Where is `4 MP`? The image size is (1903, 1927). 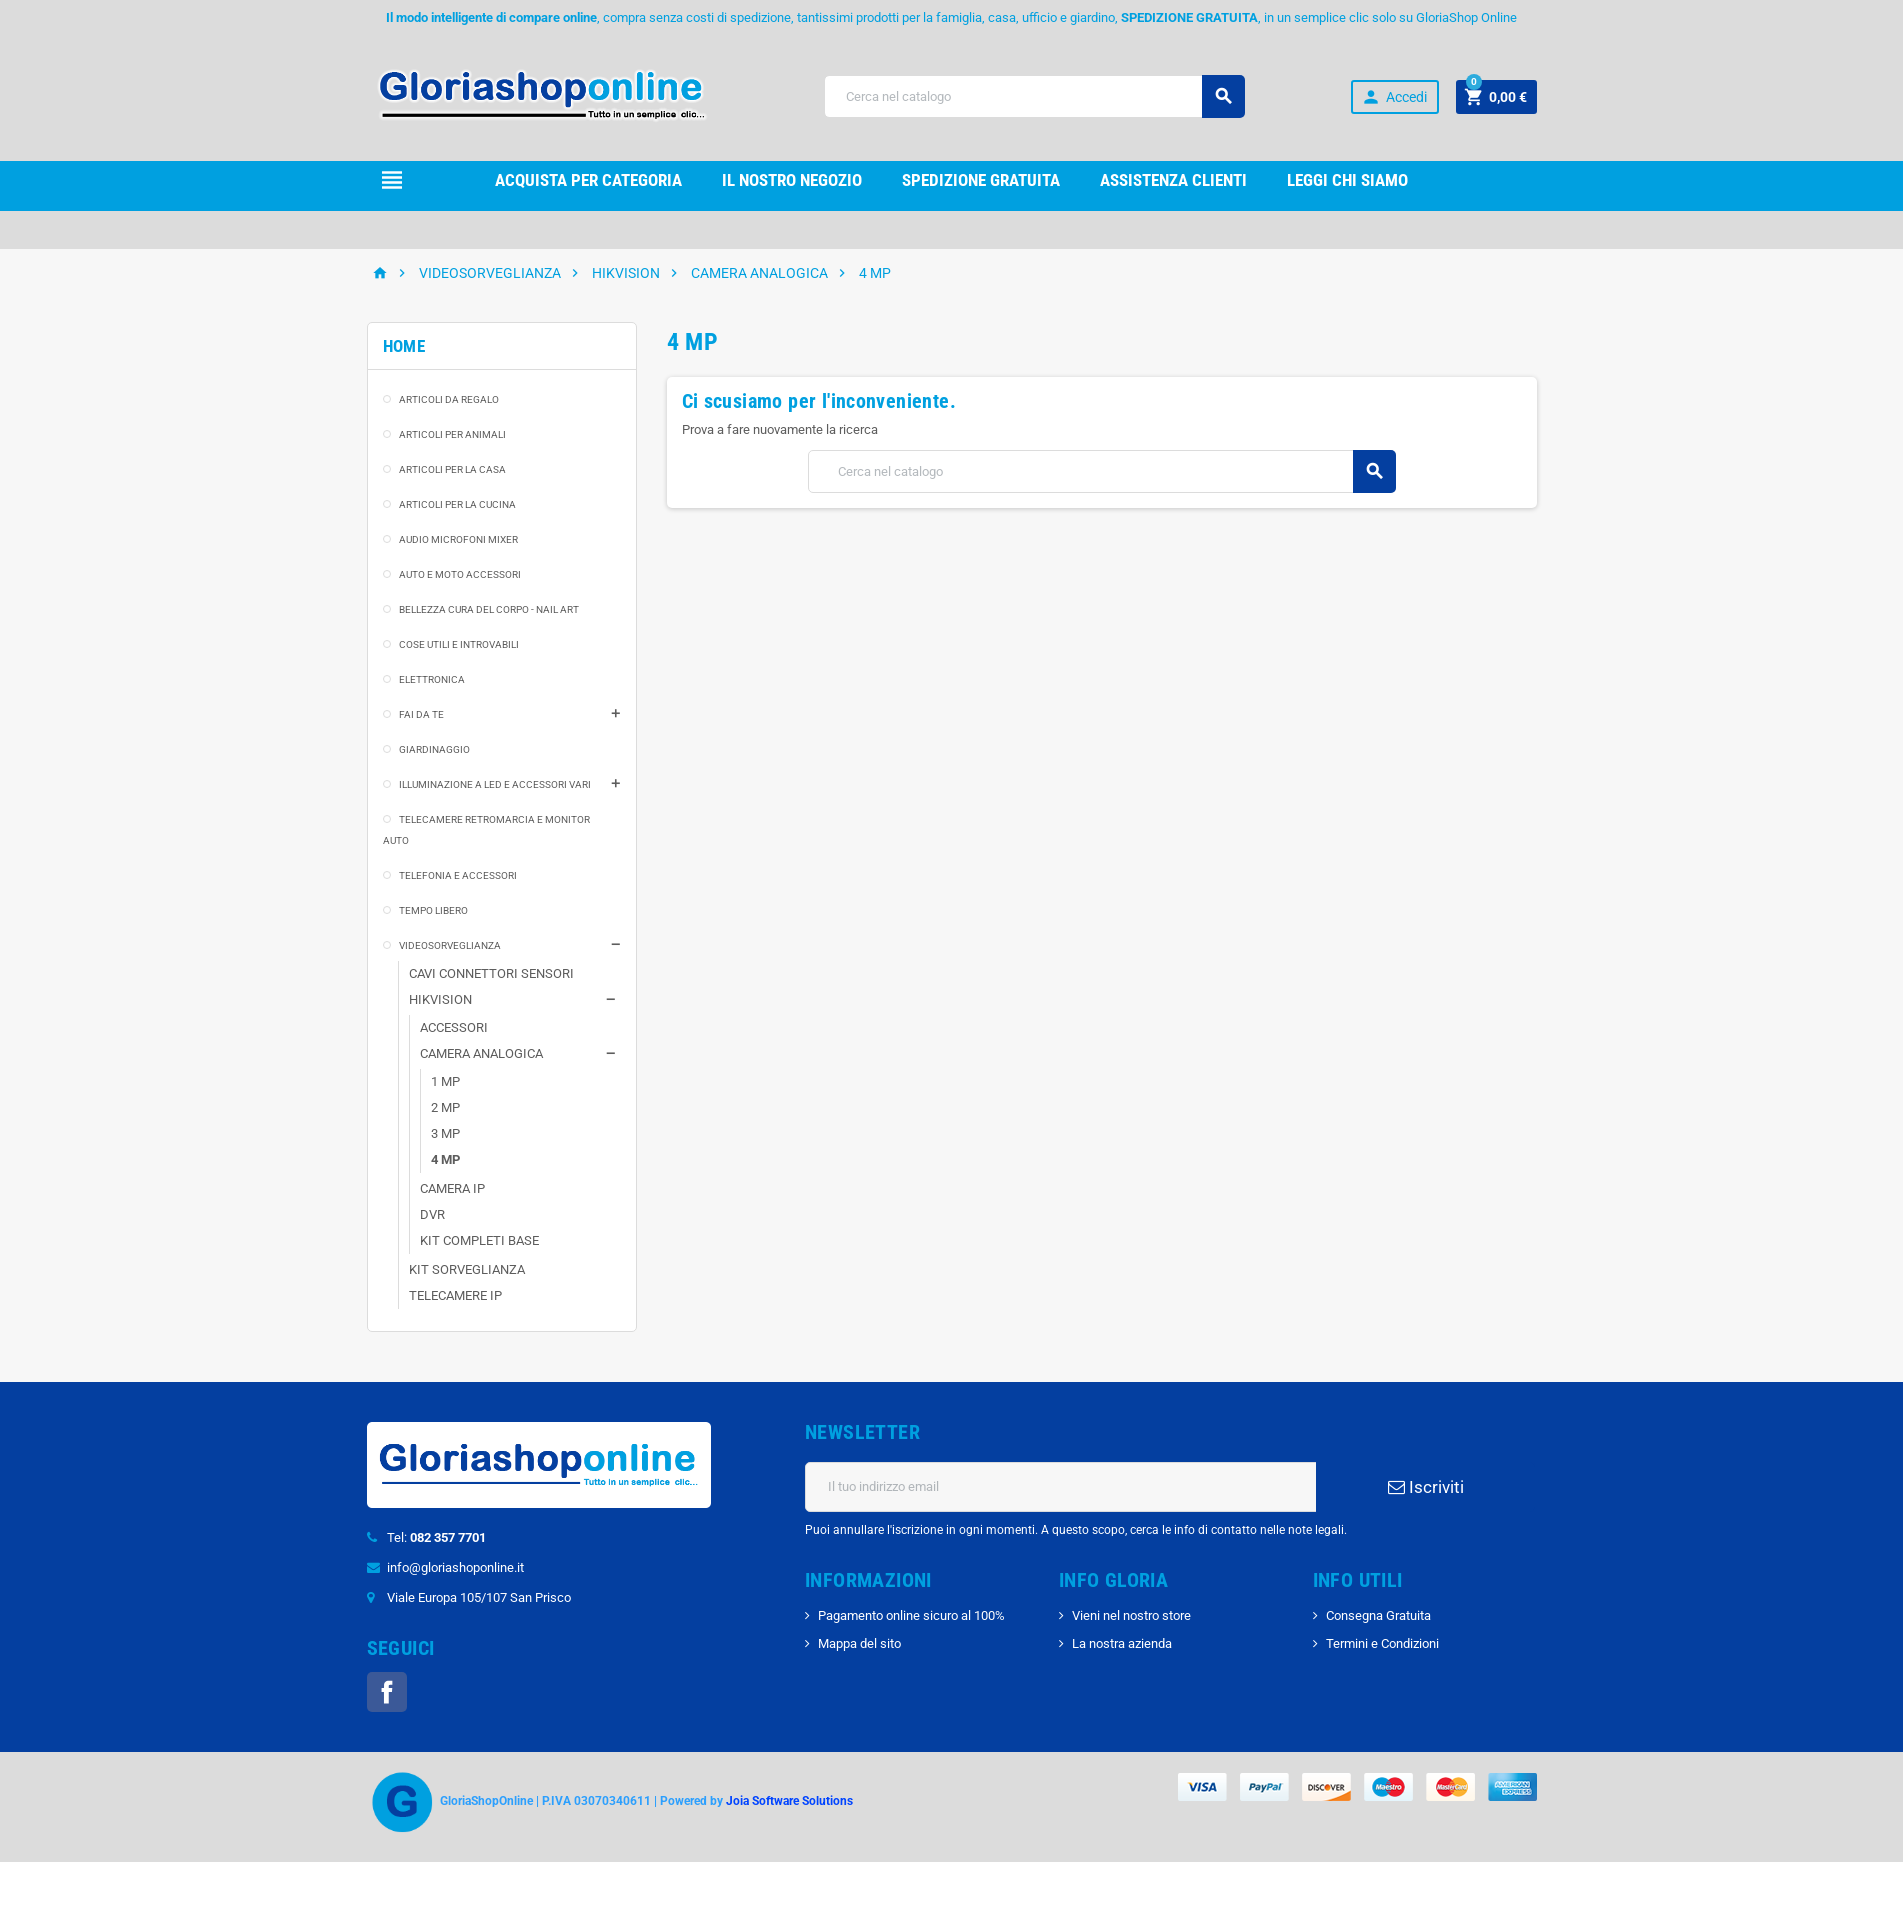 4 MP is located at coordinates (445, 1159).